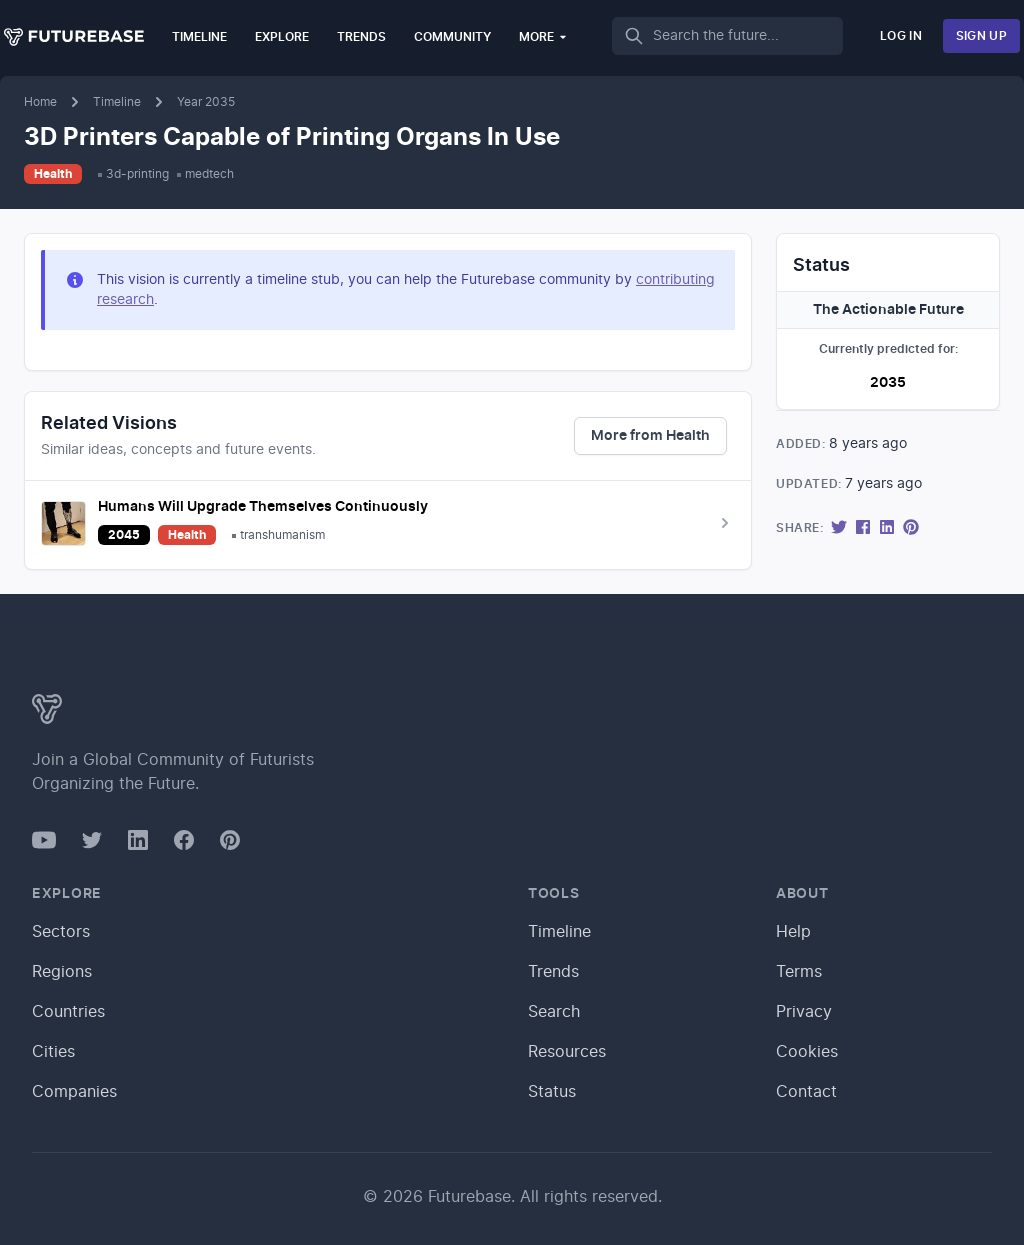  Describe the element at coordinates (552, 1092) in the screenshot. I see `Status` at that location.